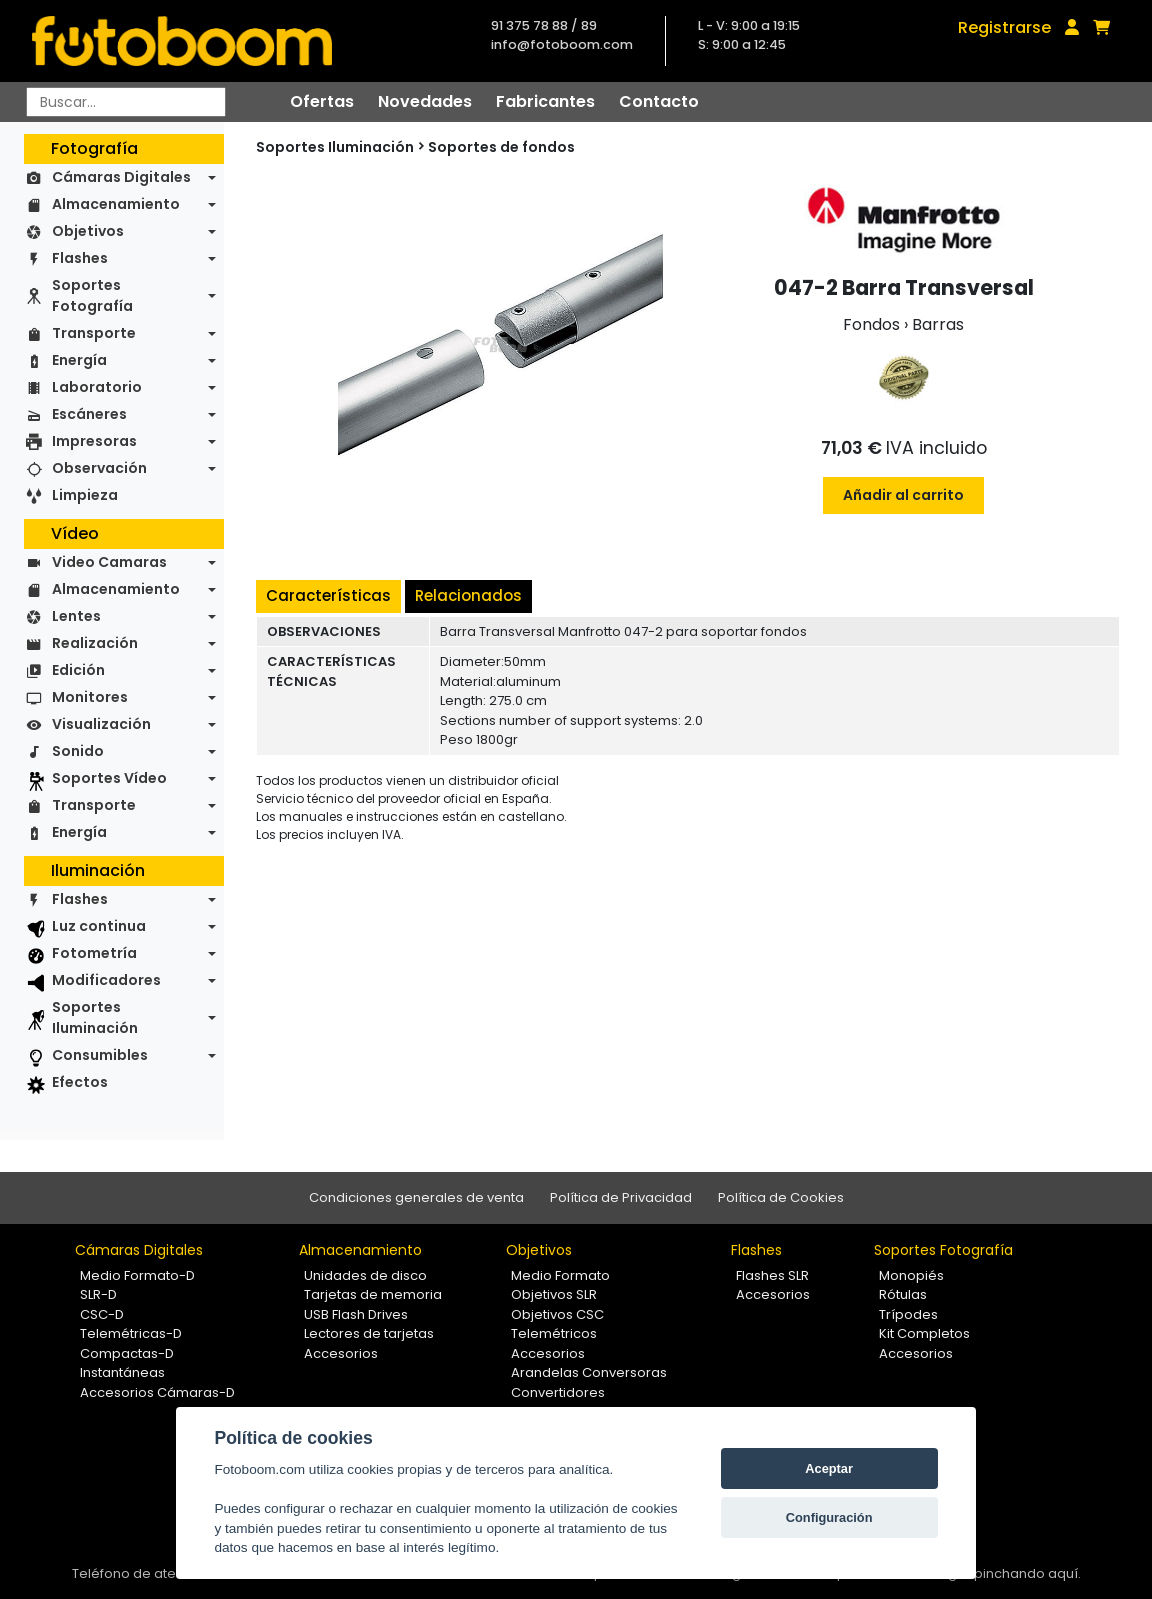 Image resolution: width=1152 pixels, height=1599 pixels. I want to click on Laboratorio, so click(97, 387).